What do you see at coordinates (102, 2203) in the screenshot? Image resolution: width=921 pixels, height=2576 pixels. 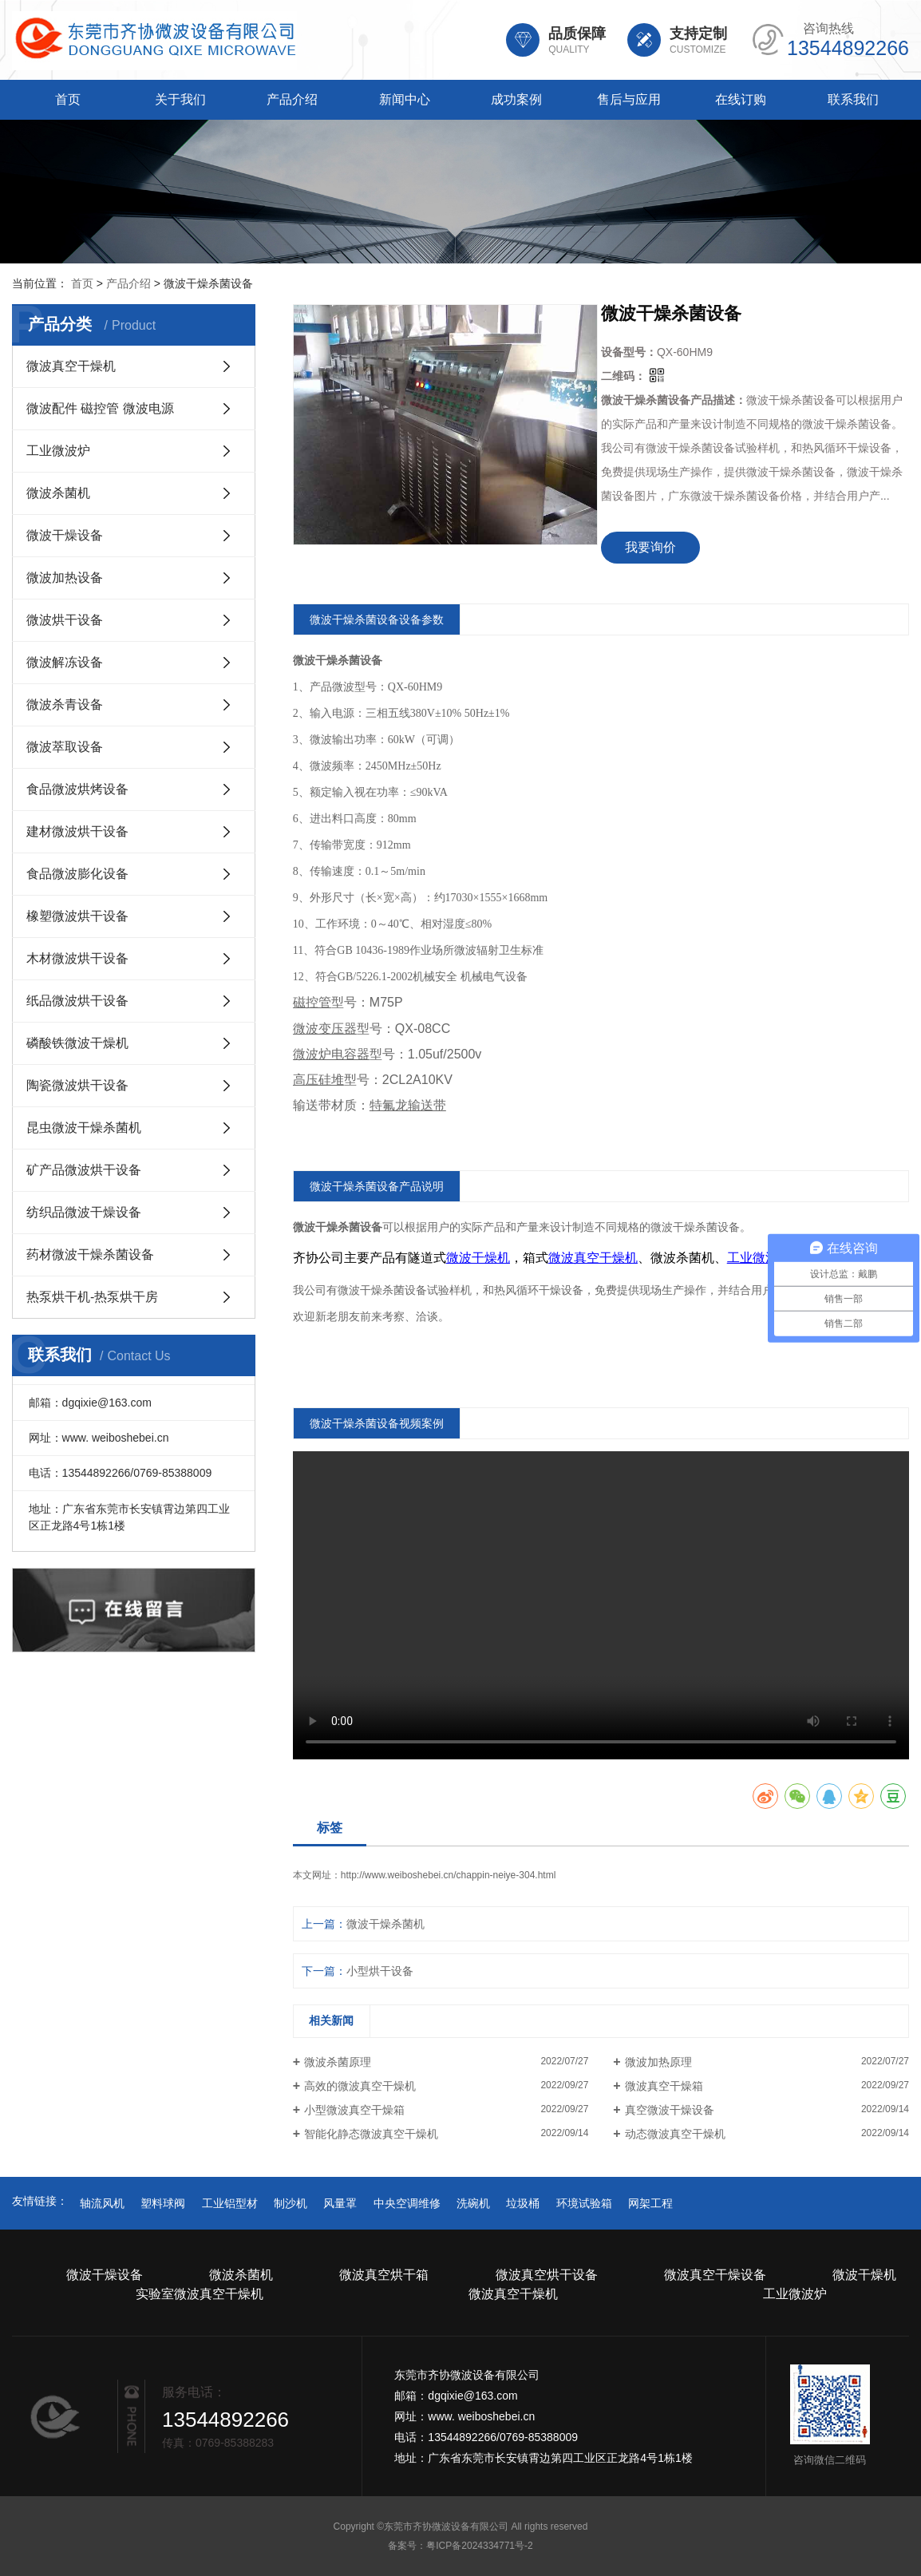 I see `轴流风机` at bounding box center [102, 2203].